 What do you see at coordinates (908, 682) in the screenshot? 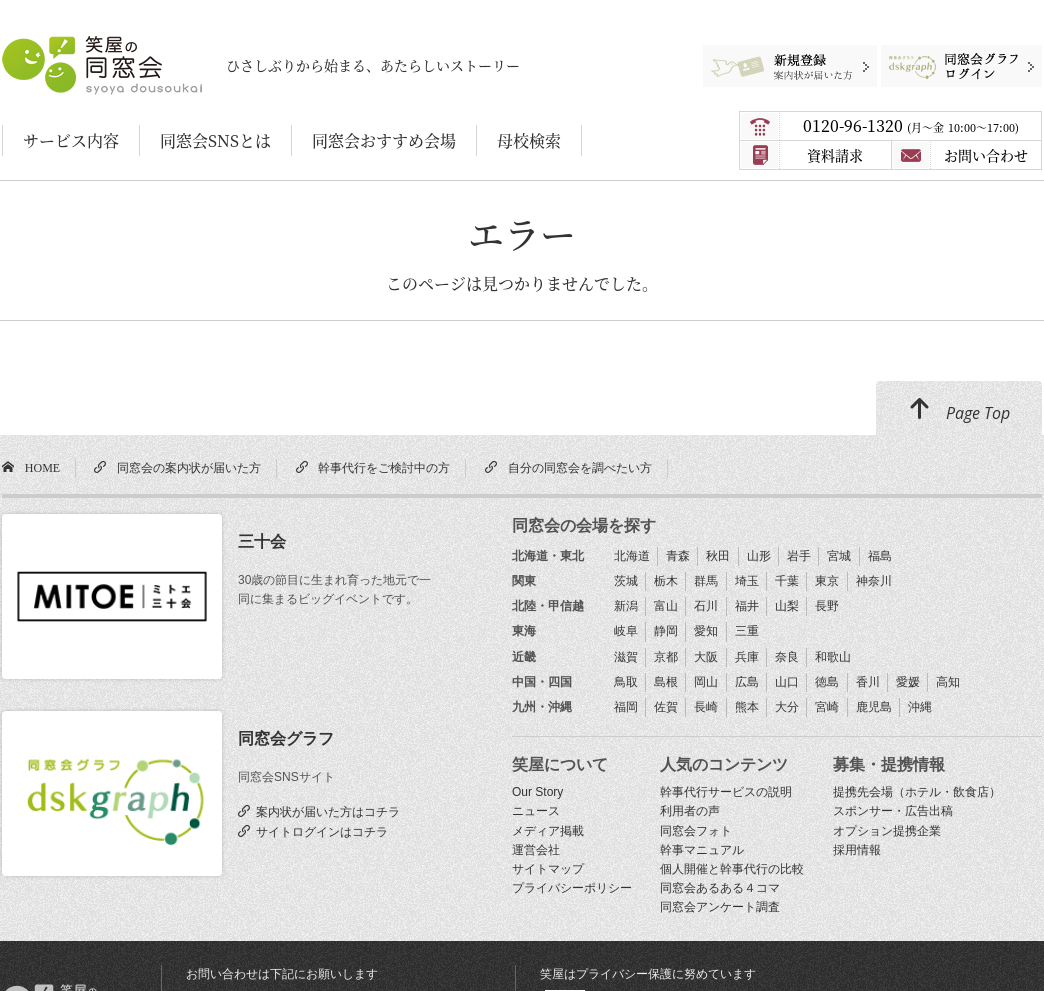
I see `愛媛` at bounding box center [908, 682].